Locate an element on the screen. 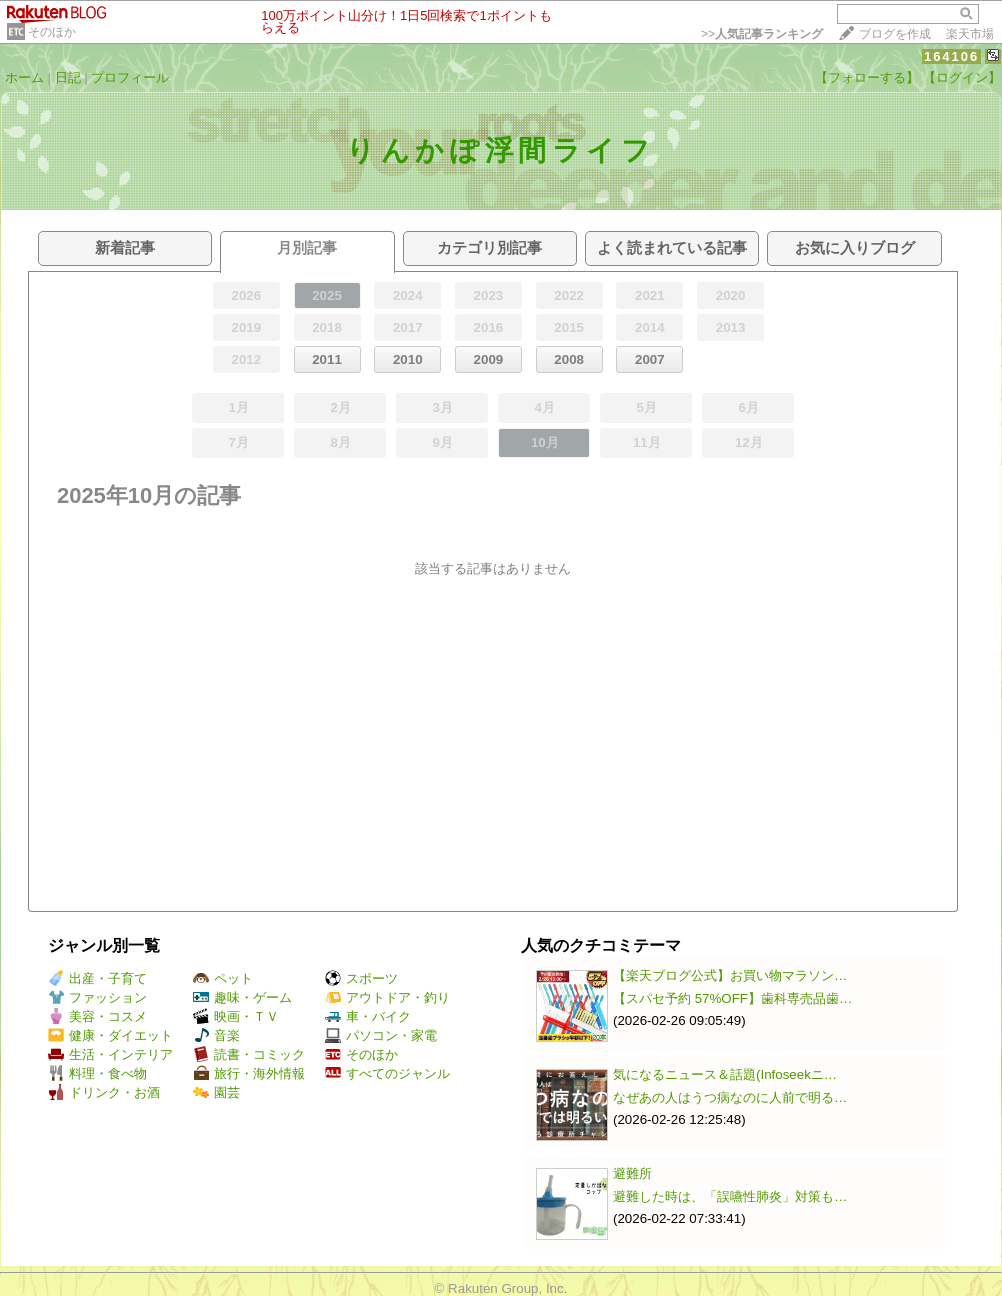 The height and width of the screenshot is (1296, 1002). スポーツ is located at coordinates (361, 978).